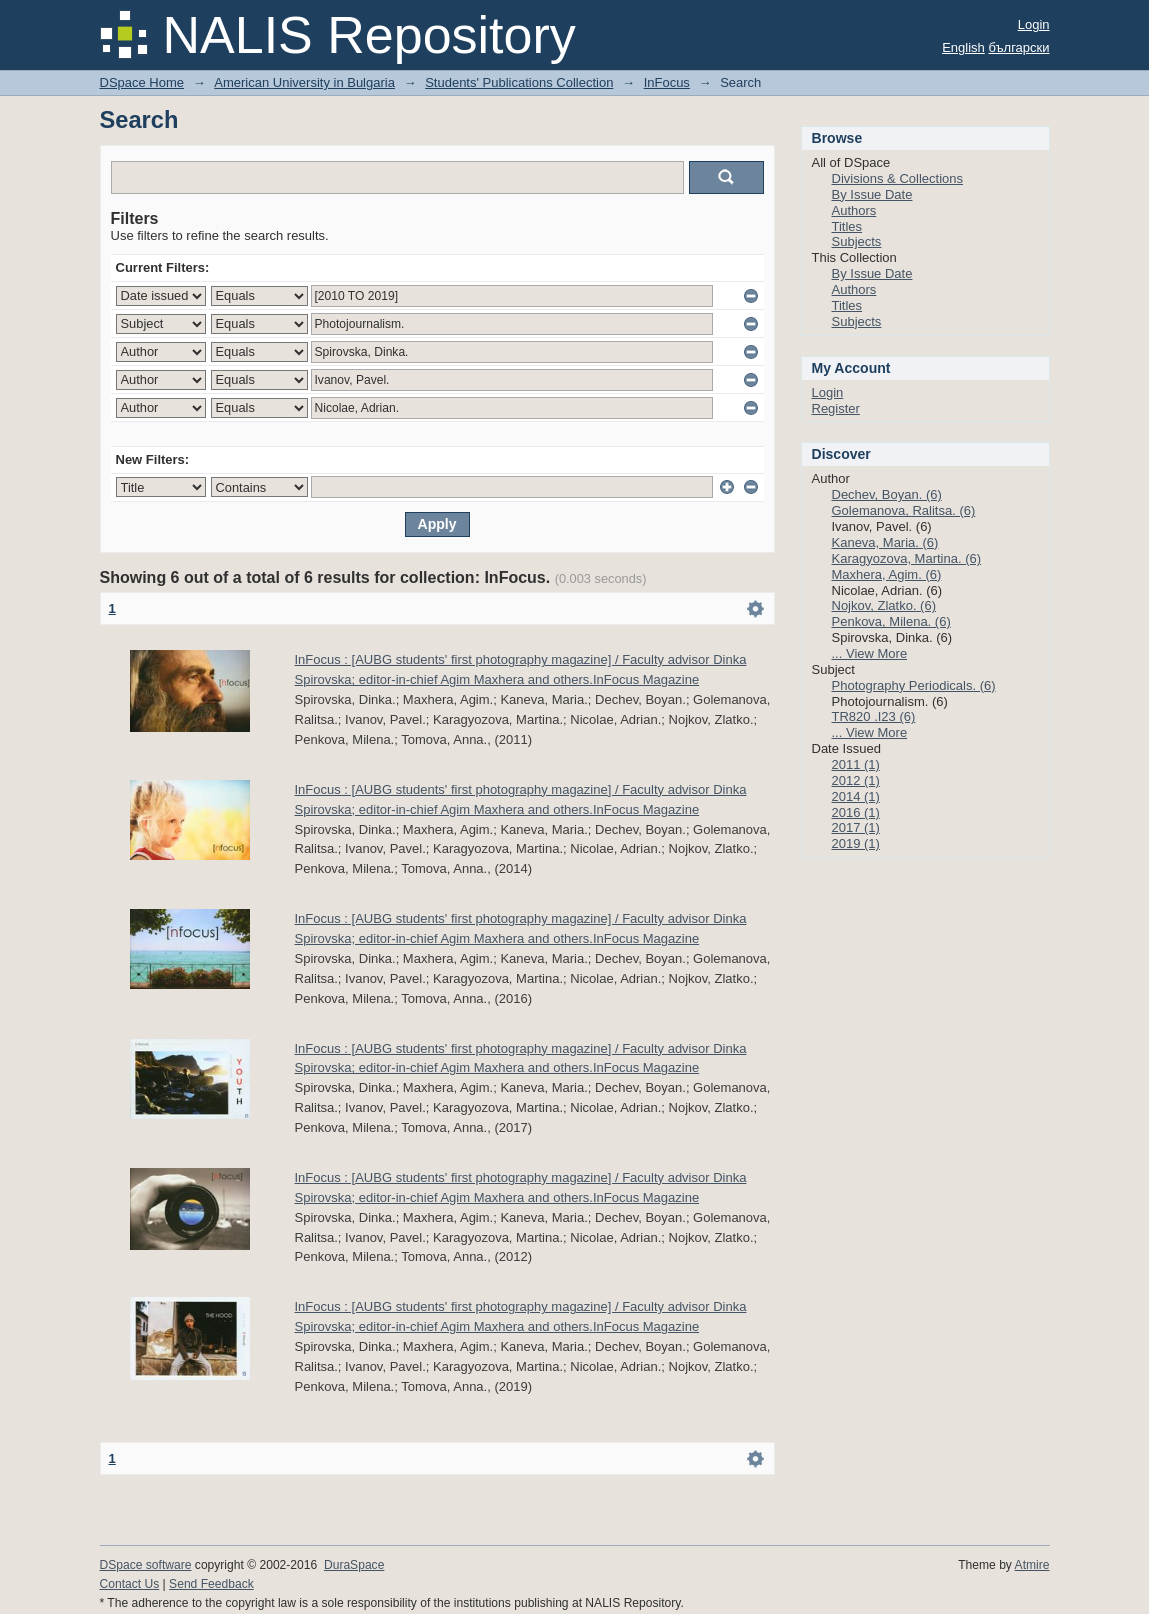  Describe the element at coordinates (963, 47) in the screenshot. I see `English` at that location.